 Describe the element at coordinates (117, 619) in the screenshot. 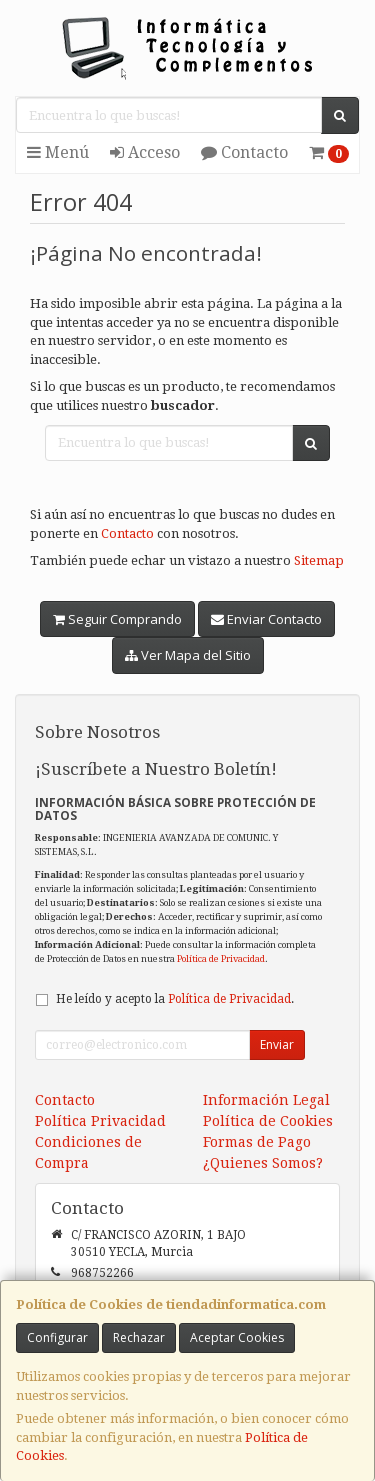

I see `Seguir Comprando` at that location.